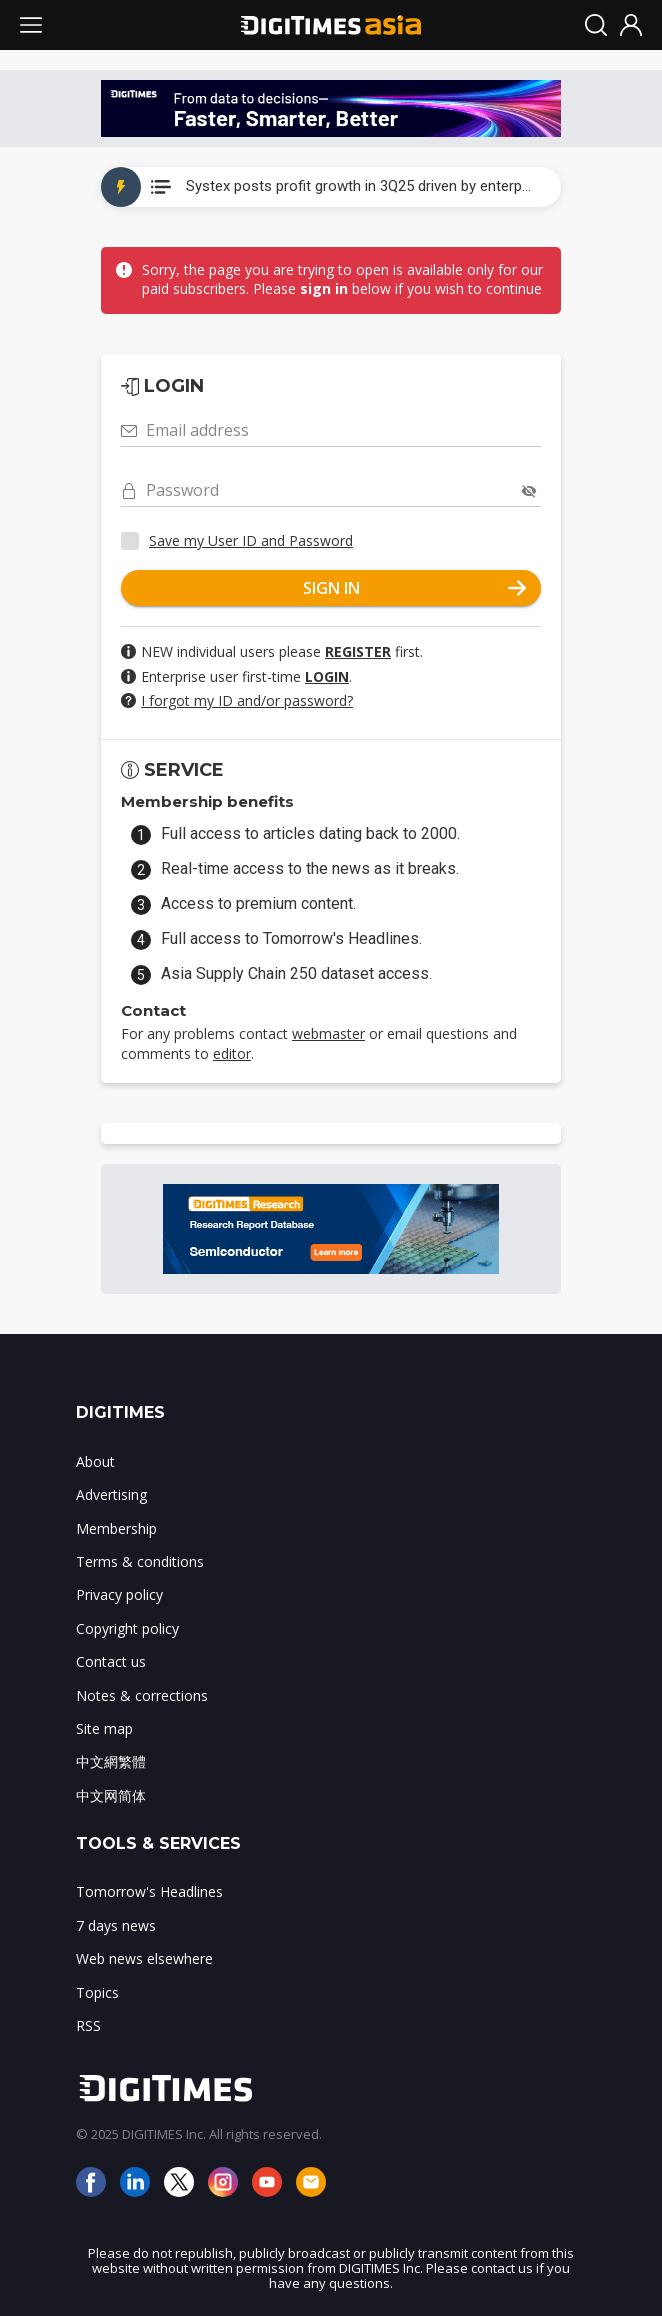 This screenshot has height=2316, width=662. Describe the element at coordinates (119, 1594) in the screenshot. I see `Privacy policy` at that location.